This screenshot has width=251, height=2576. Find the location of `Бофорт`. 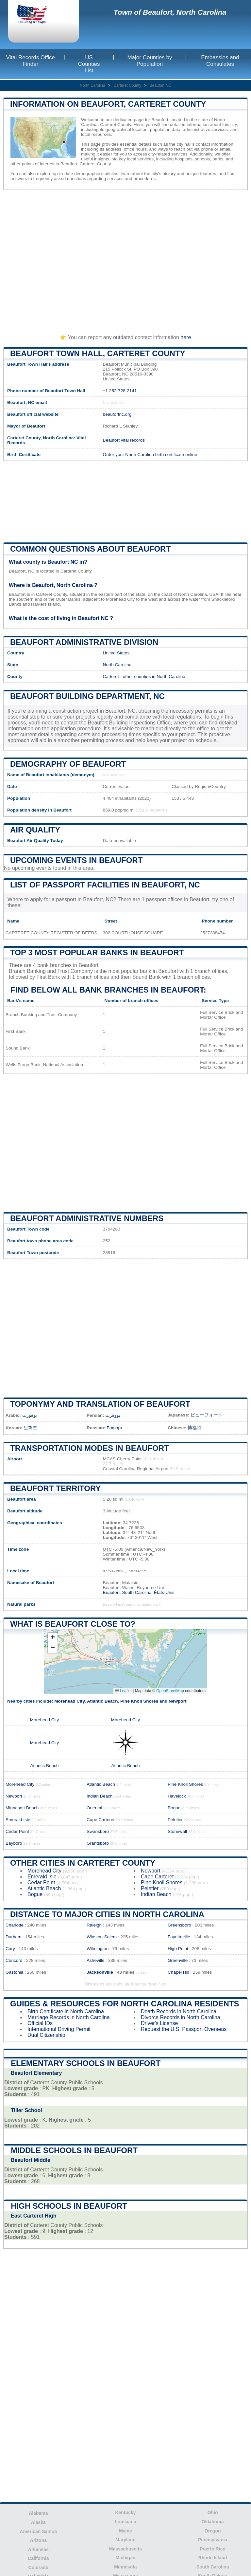

Бофорт is located at coordinates (115, 1427).